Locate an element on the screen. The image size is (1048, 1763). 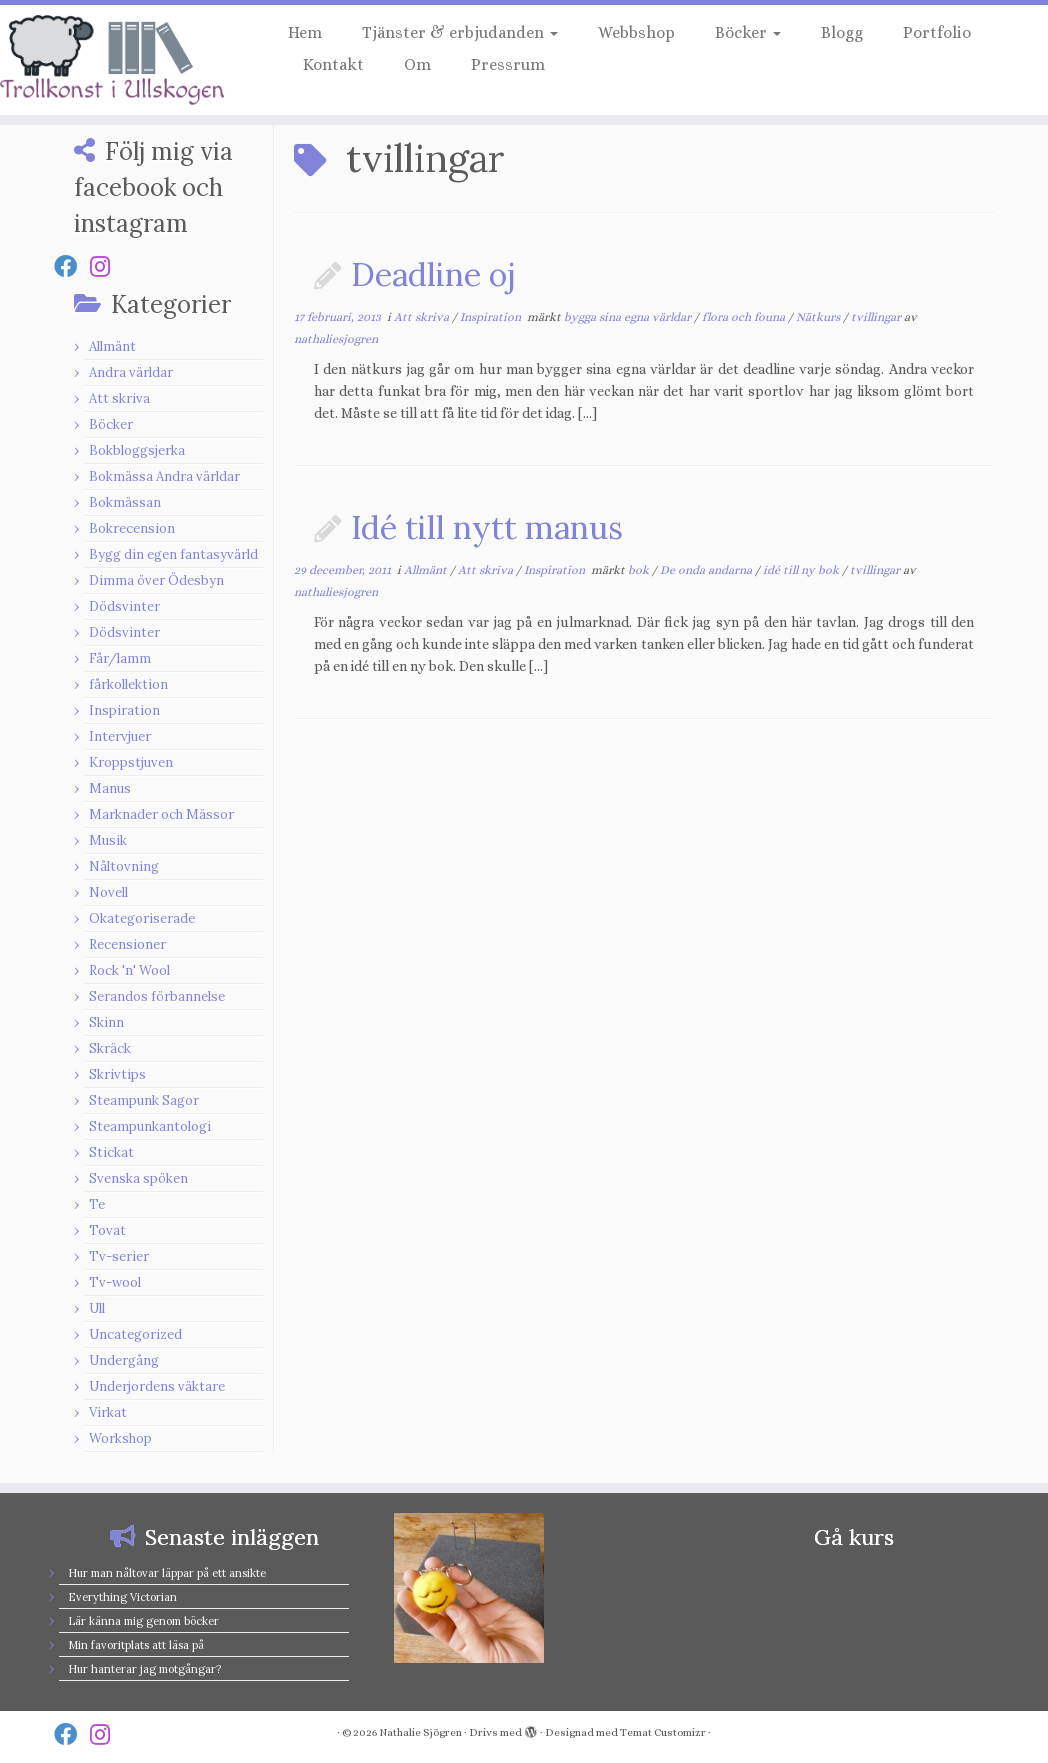
Manus is located at coordinates (110, 788).